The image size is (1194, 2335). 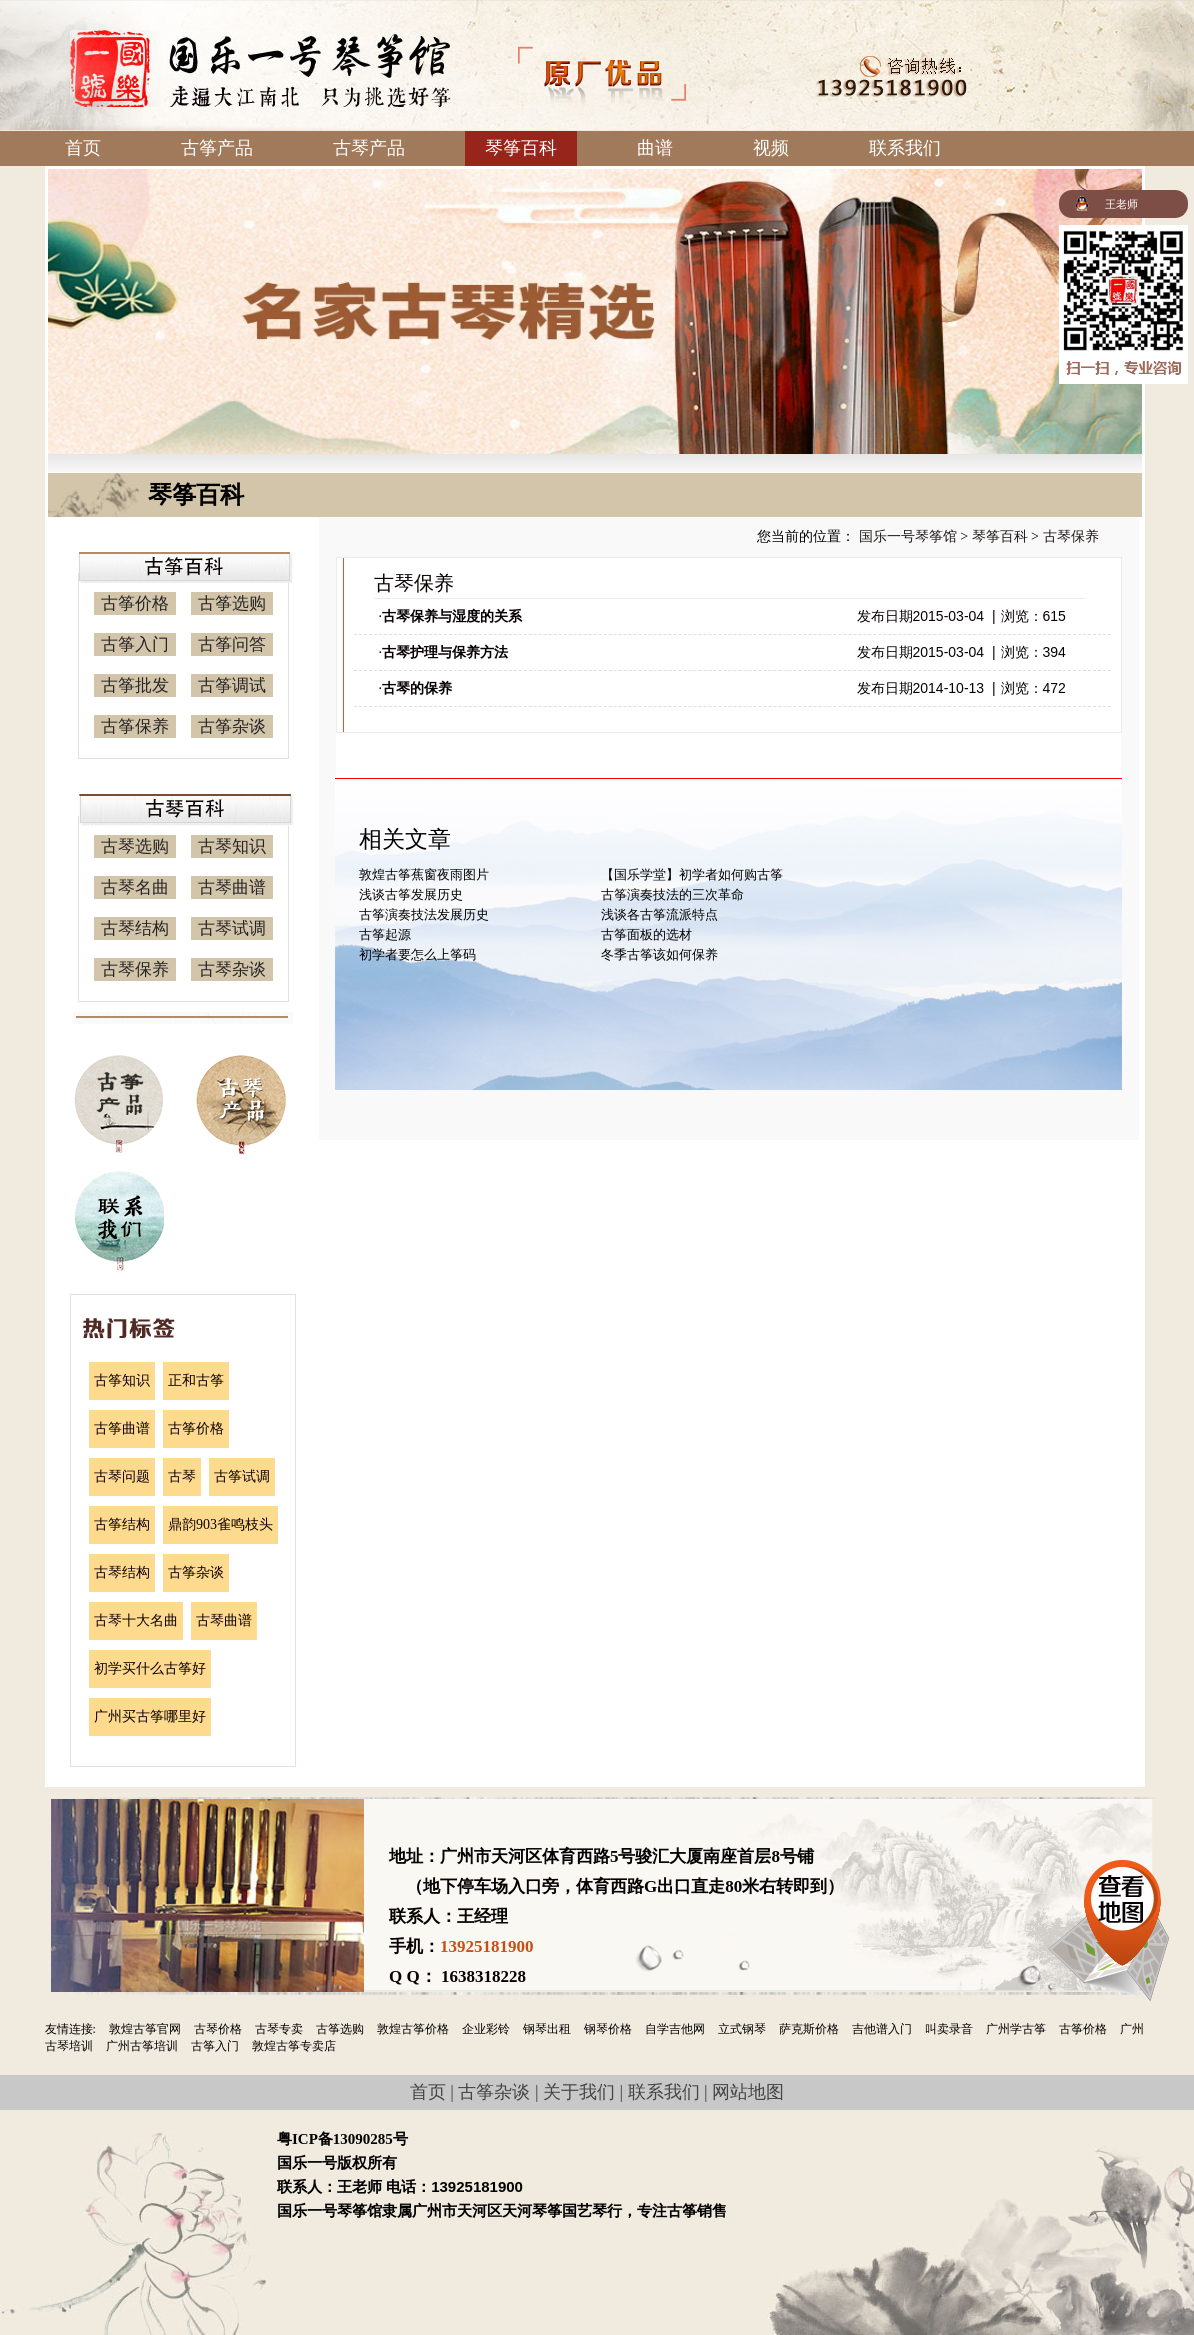 I want to click on 企业彩铃, so click(x=486, y=2029).